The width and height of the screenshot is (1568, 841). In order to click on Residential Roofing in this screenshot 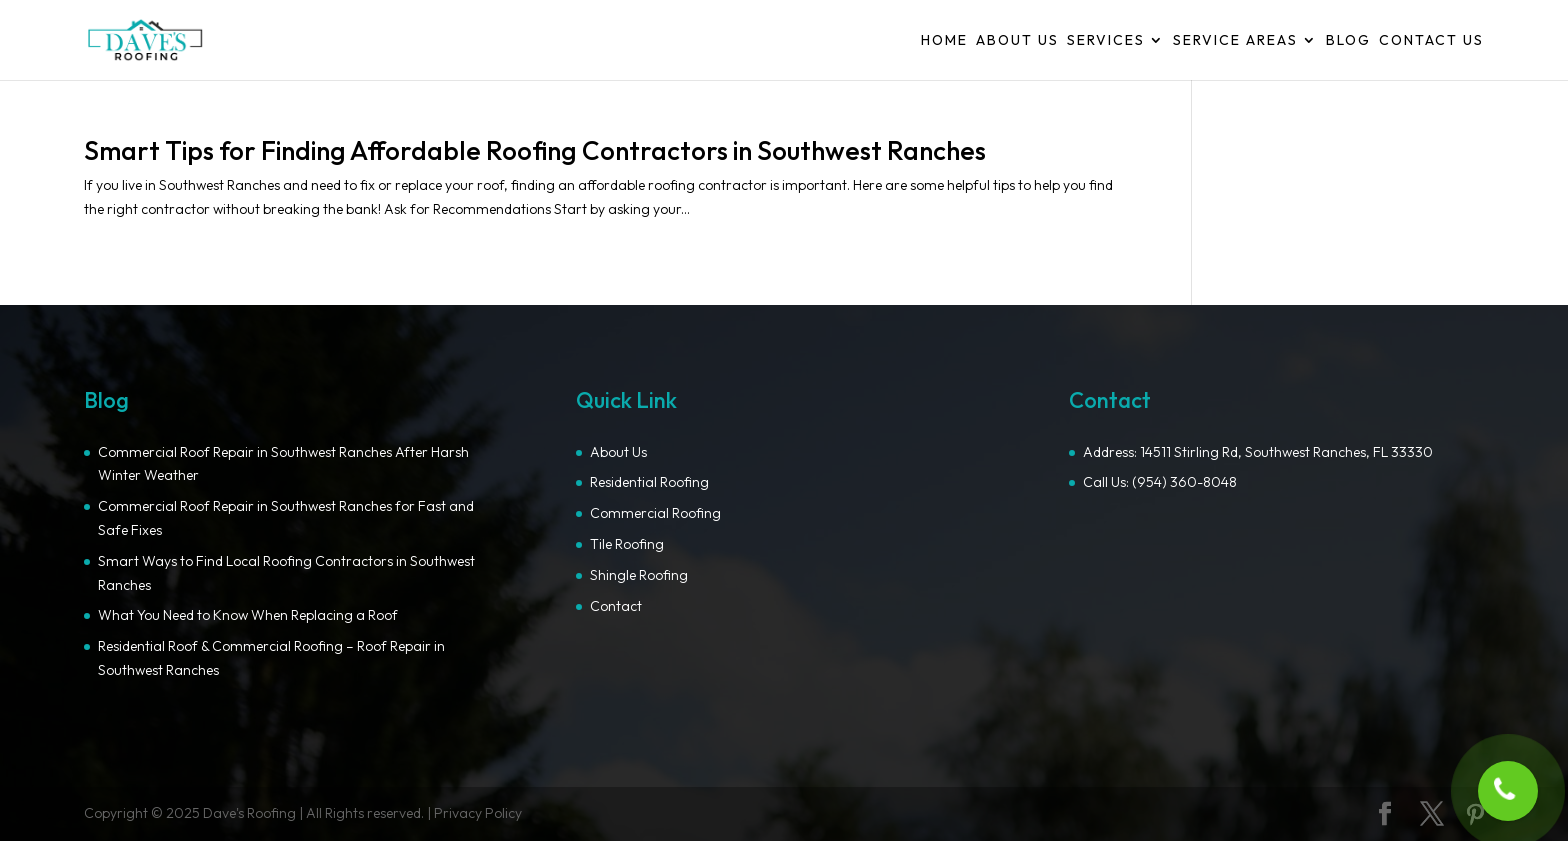, I will do `click(649, 482)`.